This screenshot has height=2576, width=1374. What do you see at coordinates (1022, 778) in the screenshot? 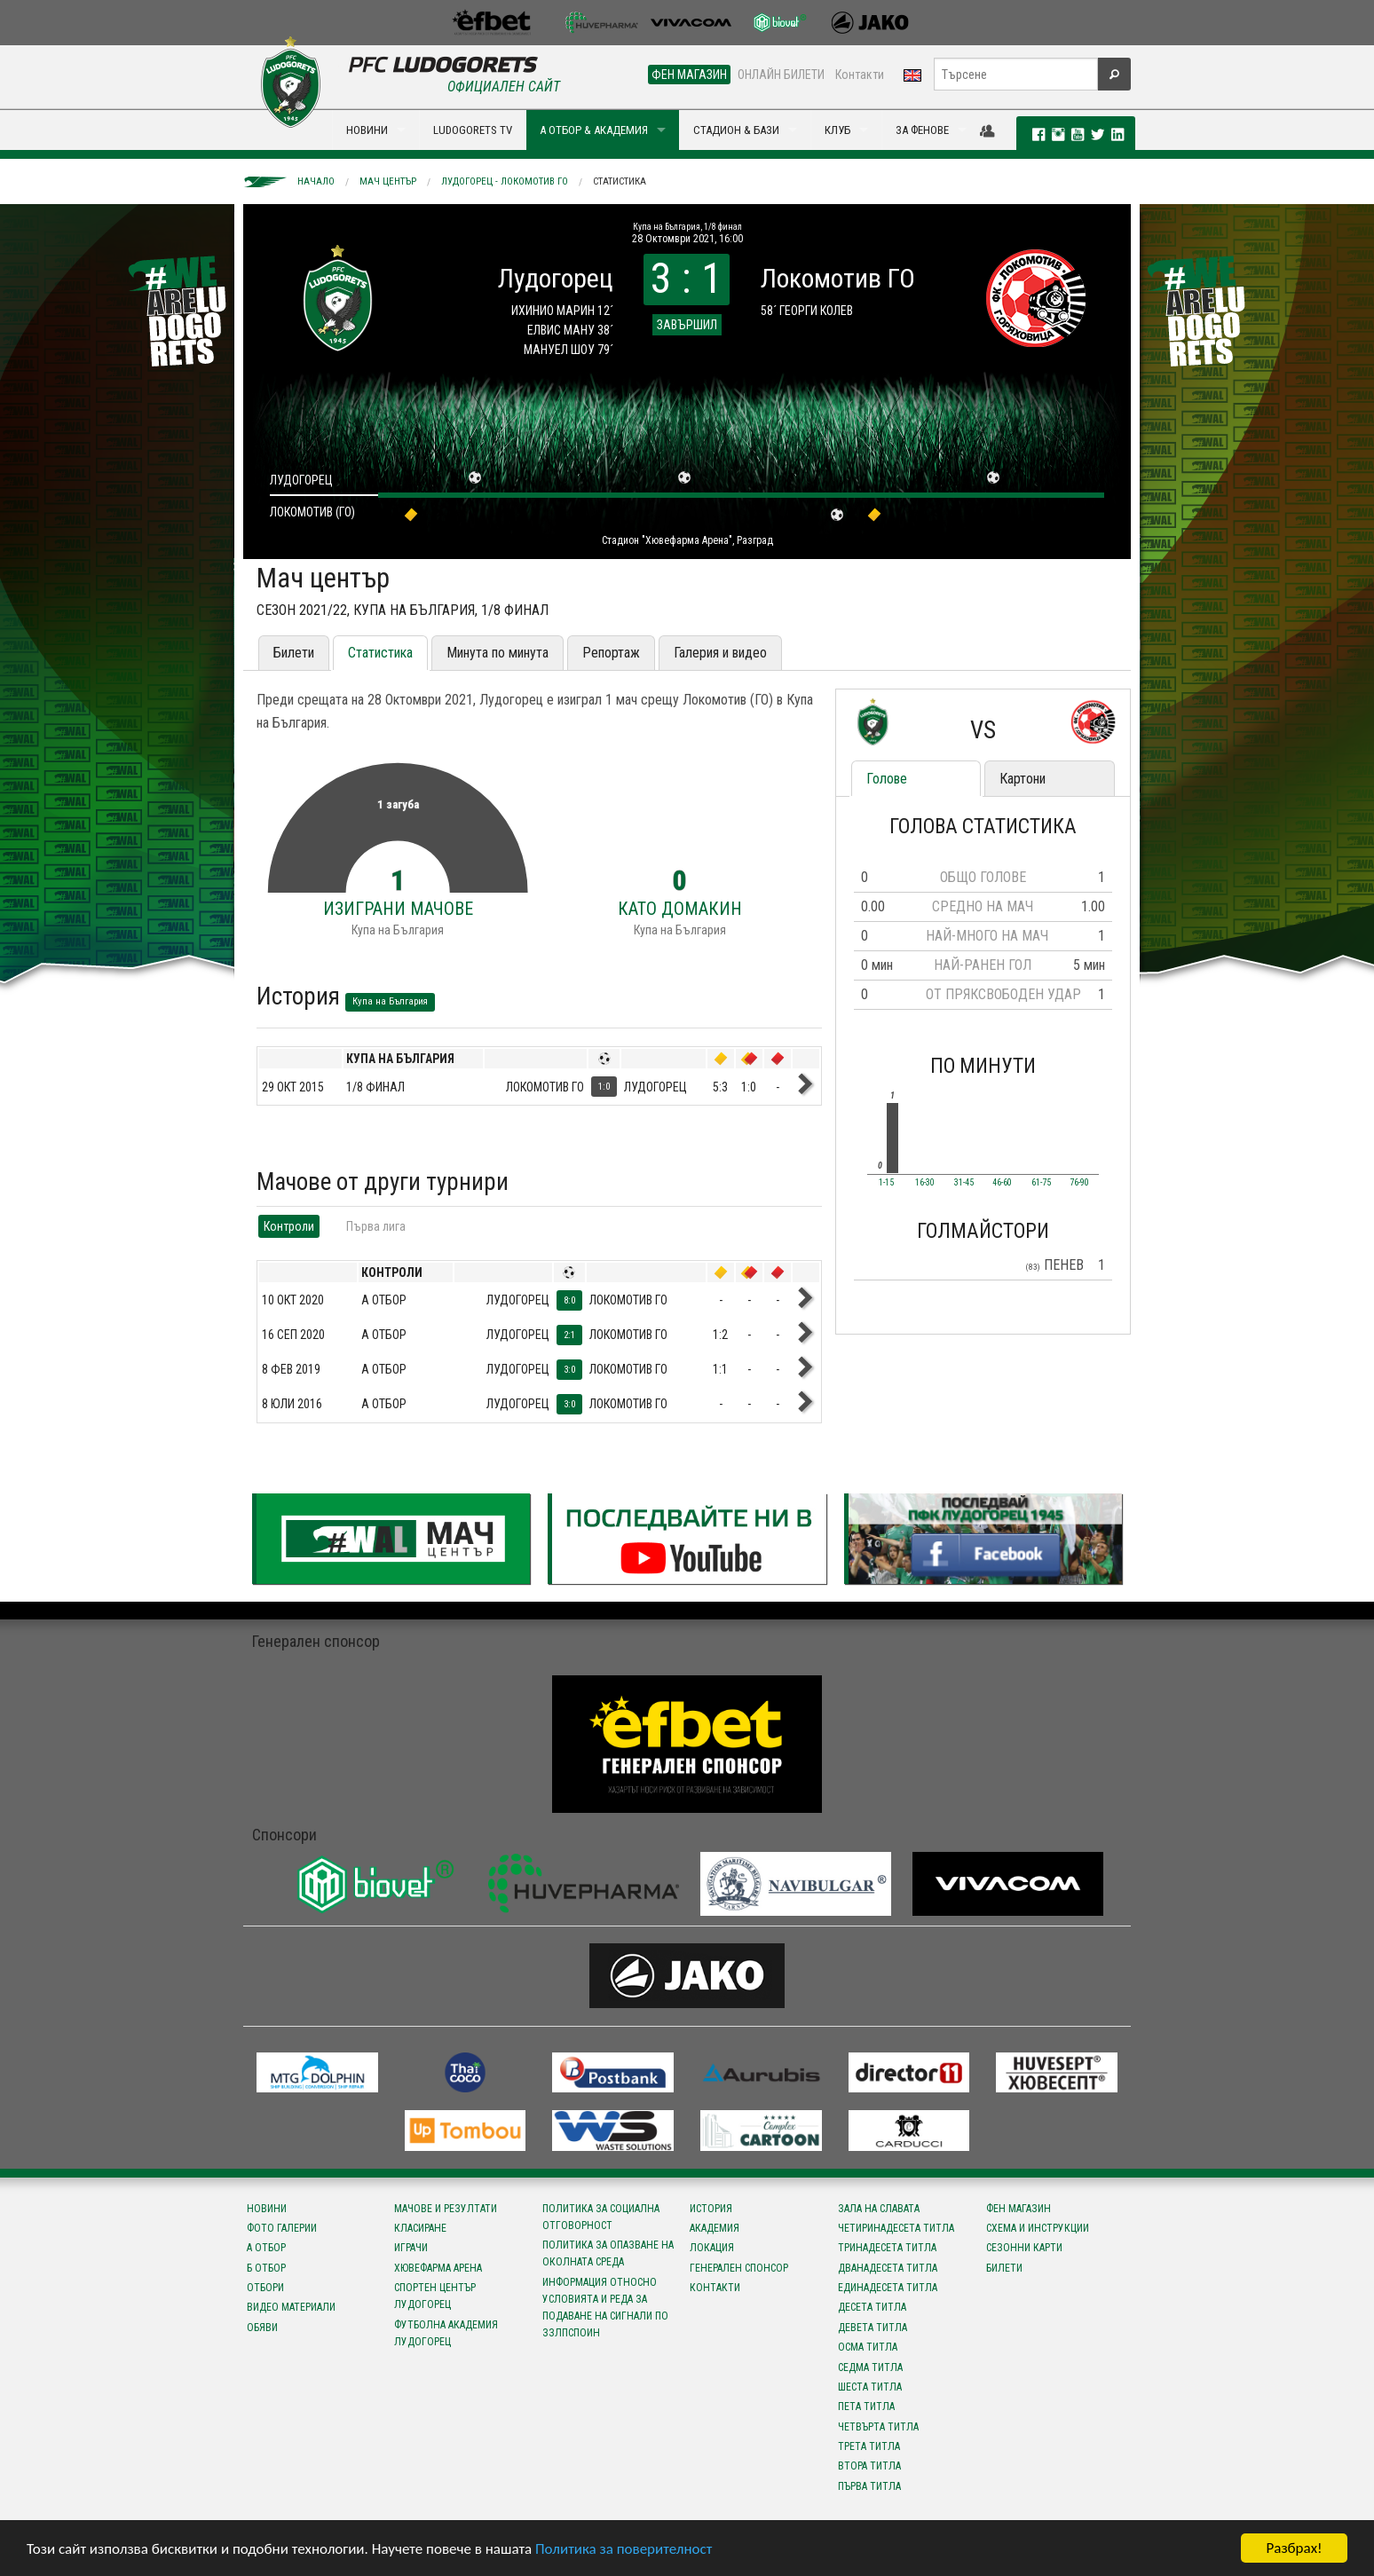
I see `Картони` at bounding box center [1022, 778].